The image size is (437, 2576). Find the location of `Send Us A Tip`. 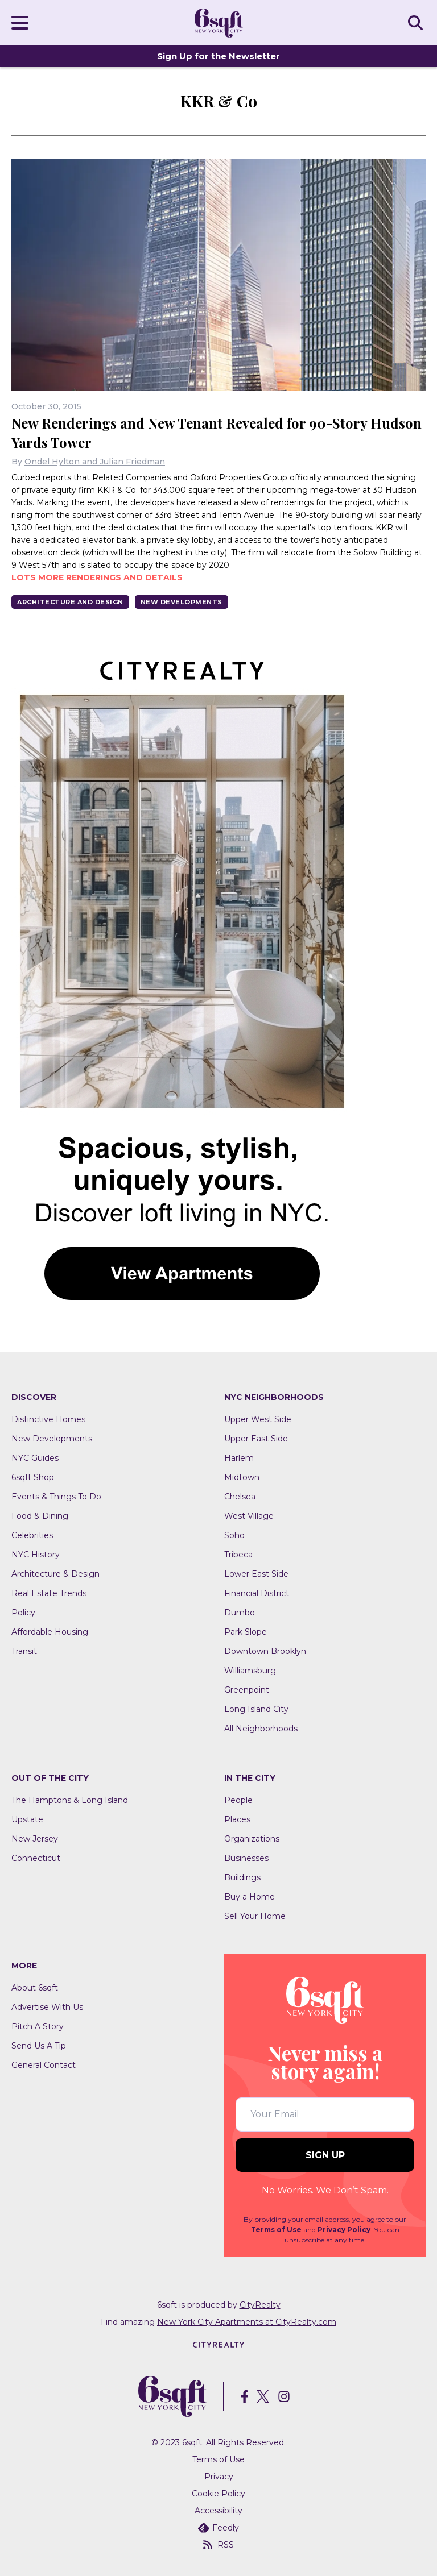

Send Us A Tip is located at coordinates (38, 2046).